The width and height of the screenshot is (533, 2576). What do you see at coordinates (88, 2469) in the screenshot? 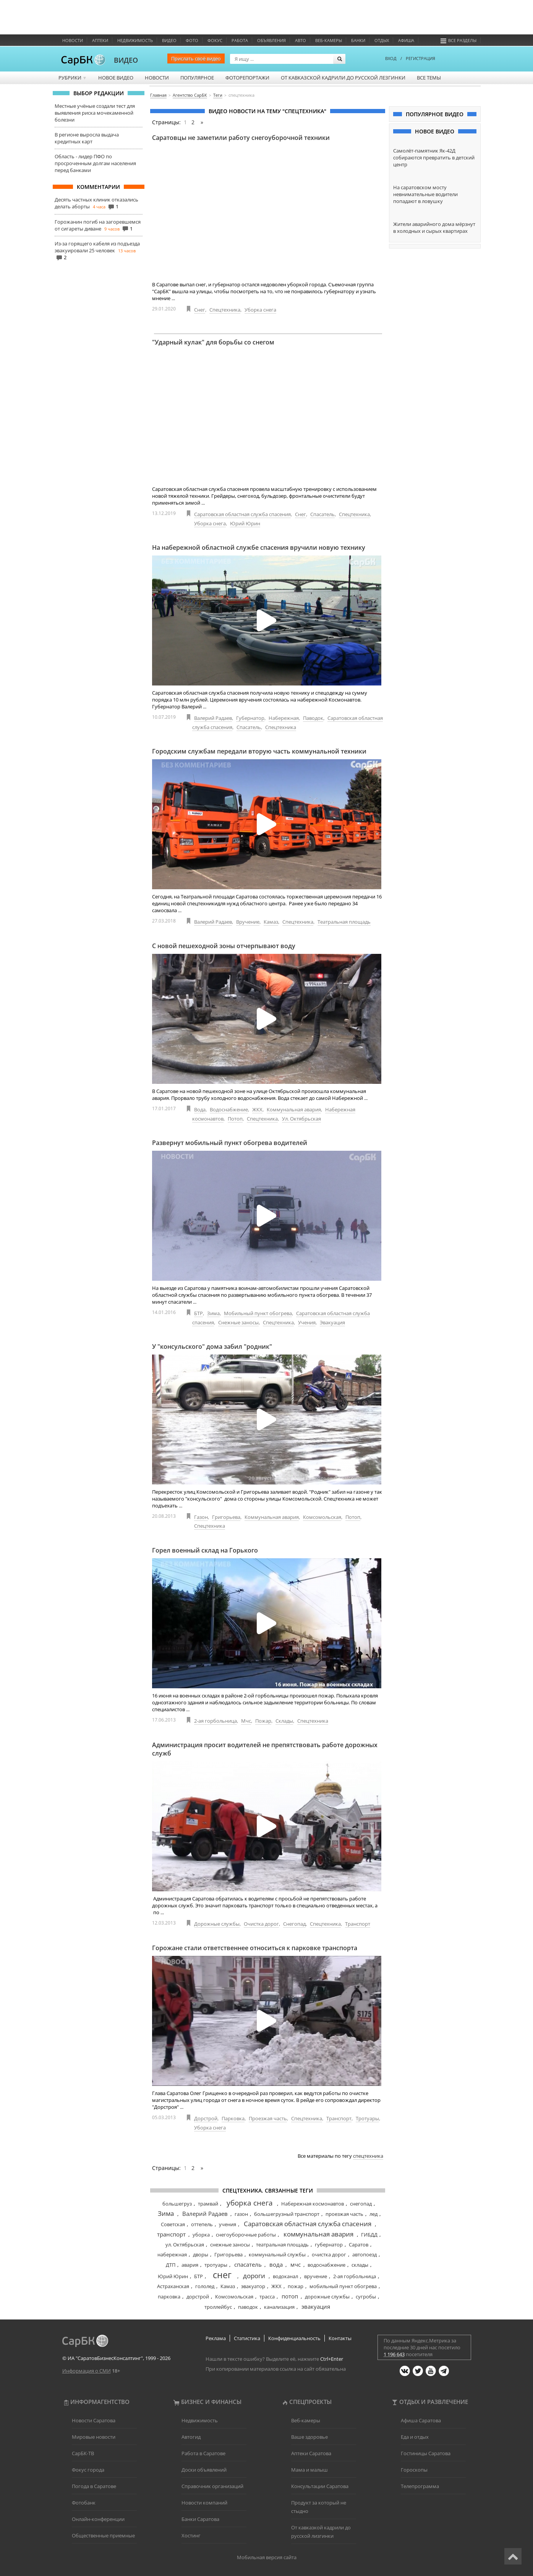
I see `Фокус города` at bounding box center [88, 2469].